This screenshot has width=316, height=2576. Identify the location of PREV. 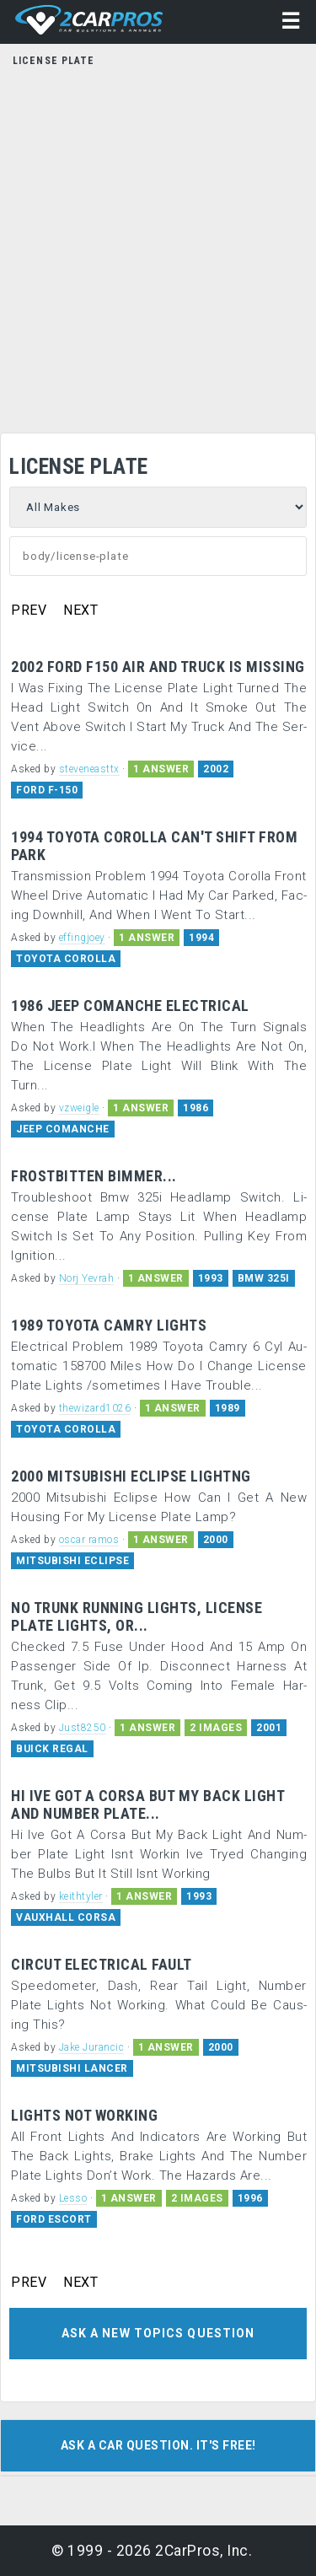
(28, 610).